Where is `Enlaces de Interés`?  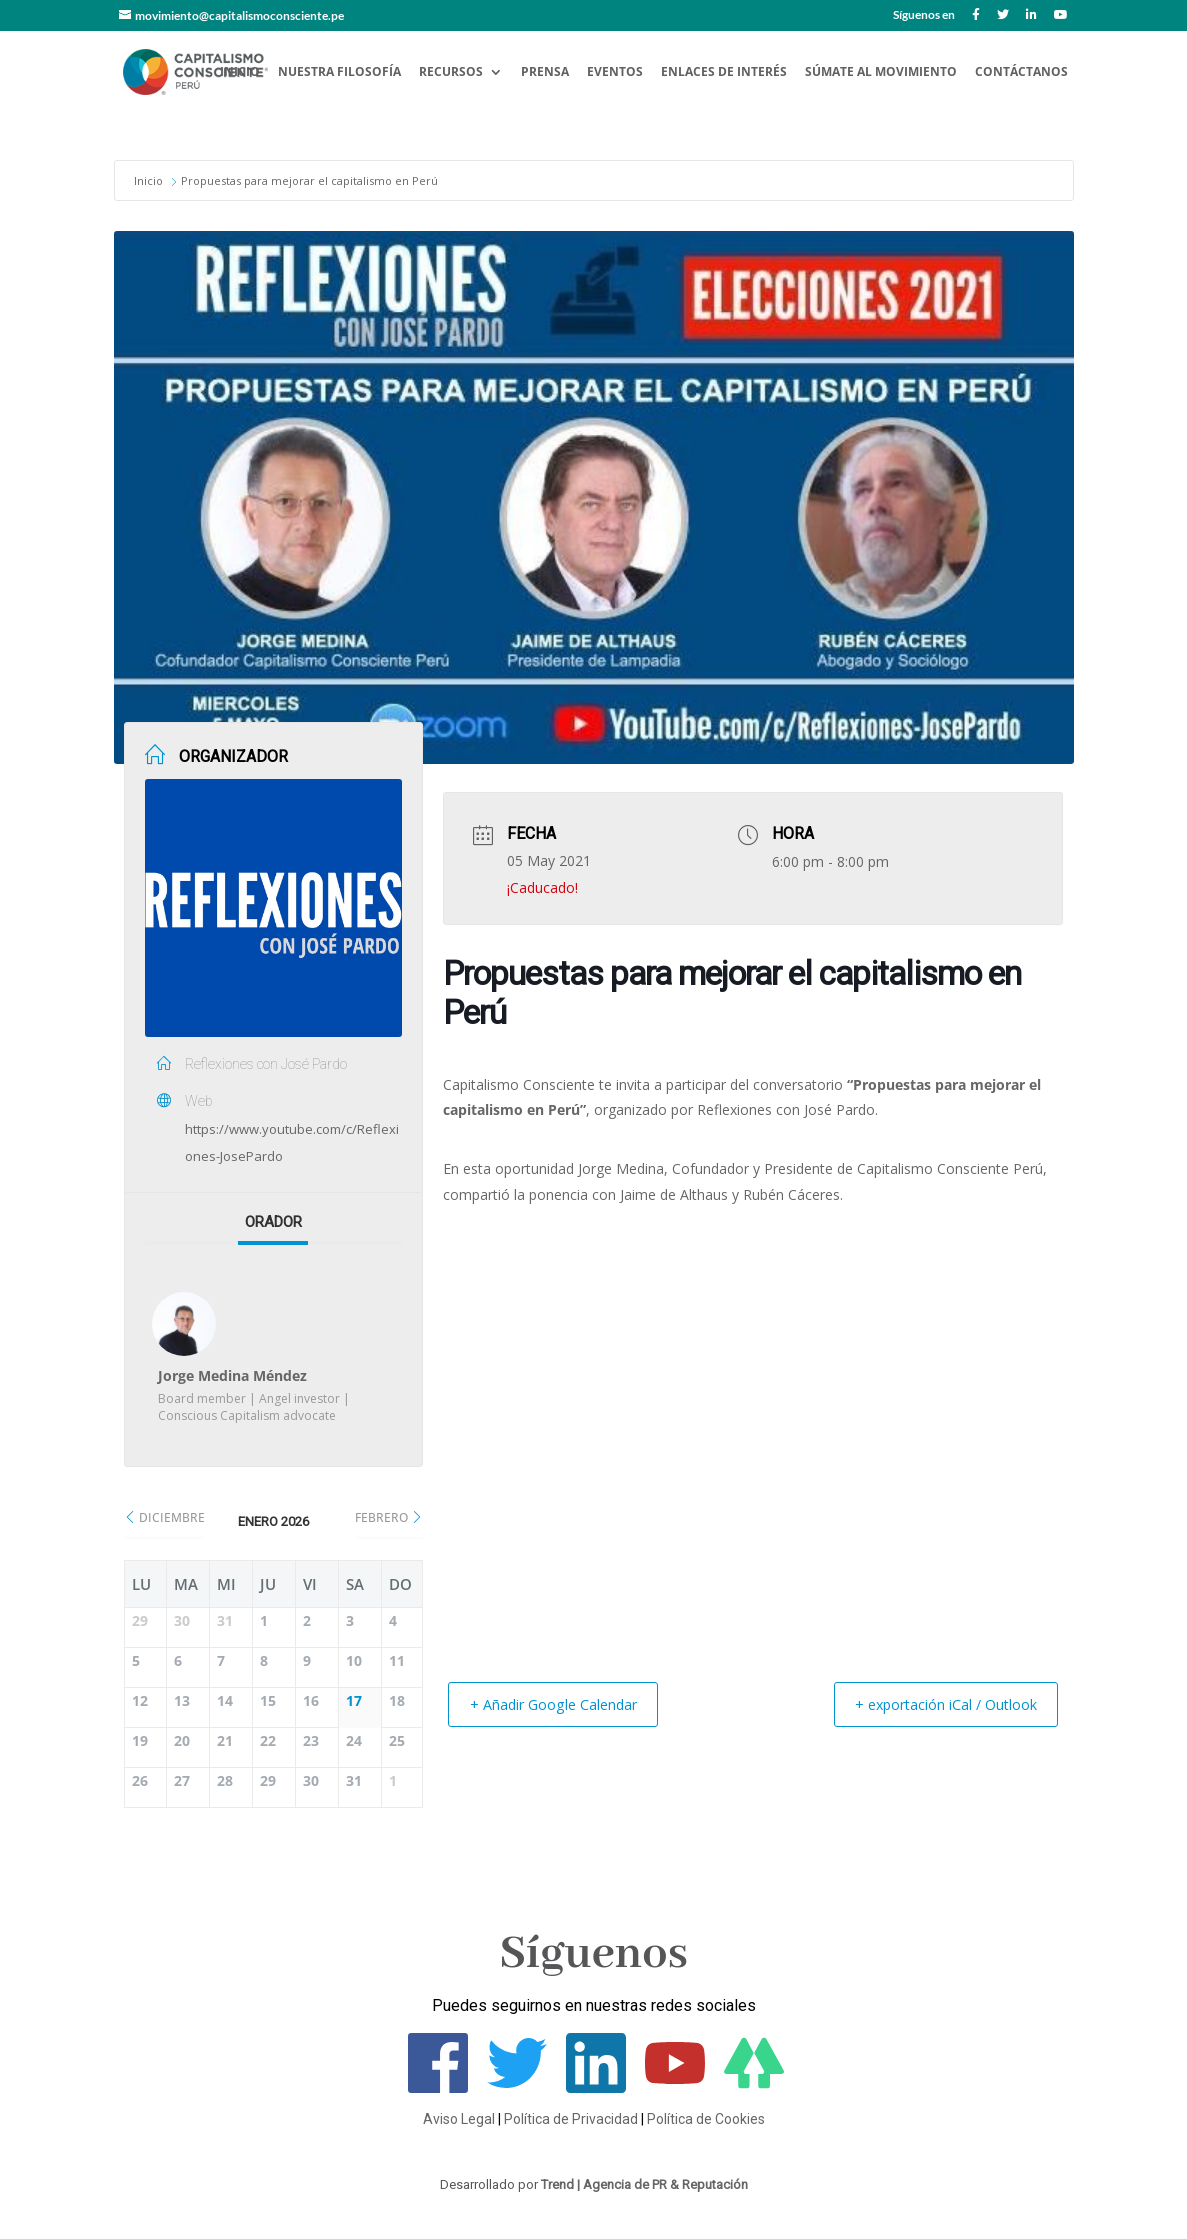
Enlaces de Interés is located at coordinates (724, 72).